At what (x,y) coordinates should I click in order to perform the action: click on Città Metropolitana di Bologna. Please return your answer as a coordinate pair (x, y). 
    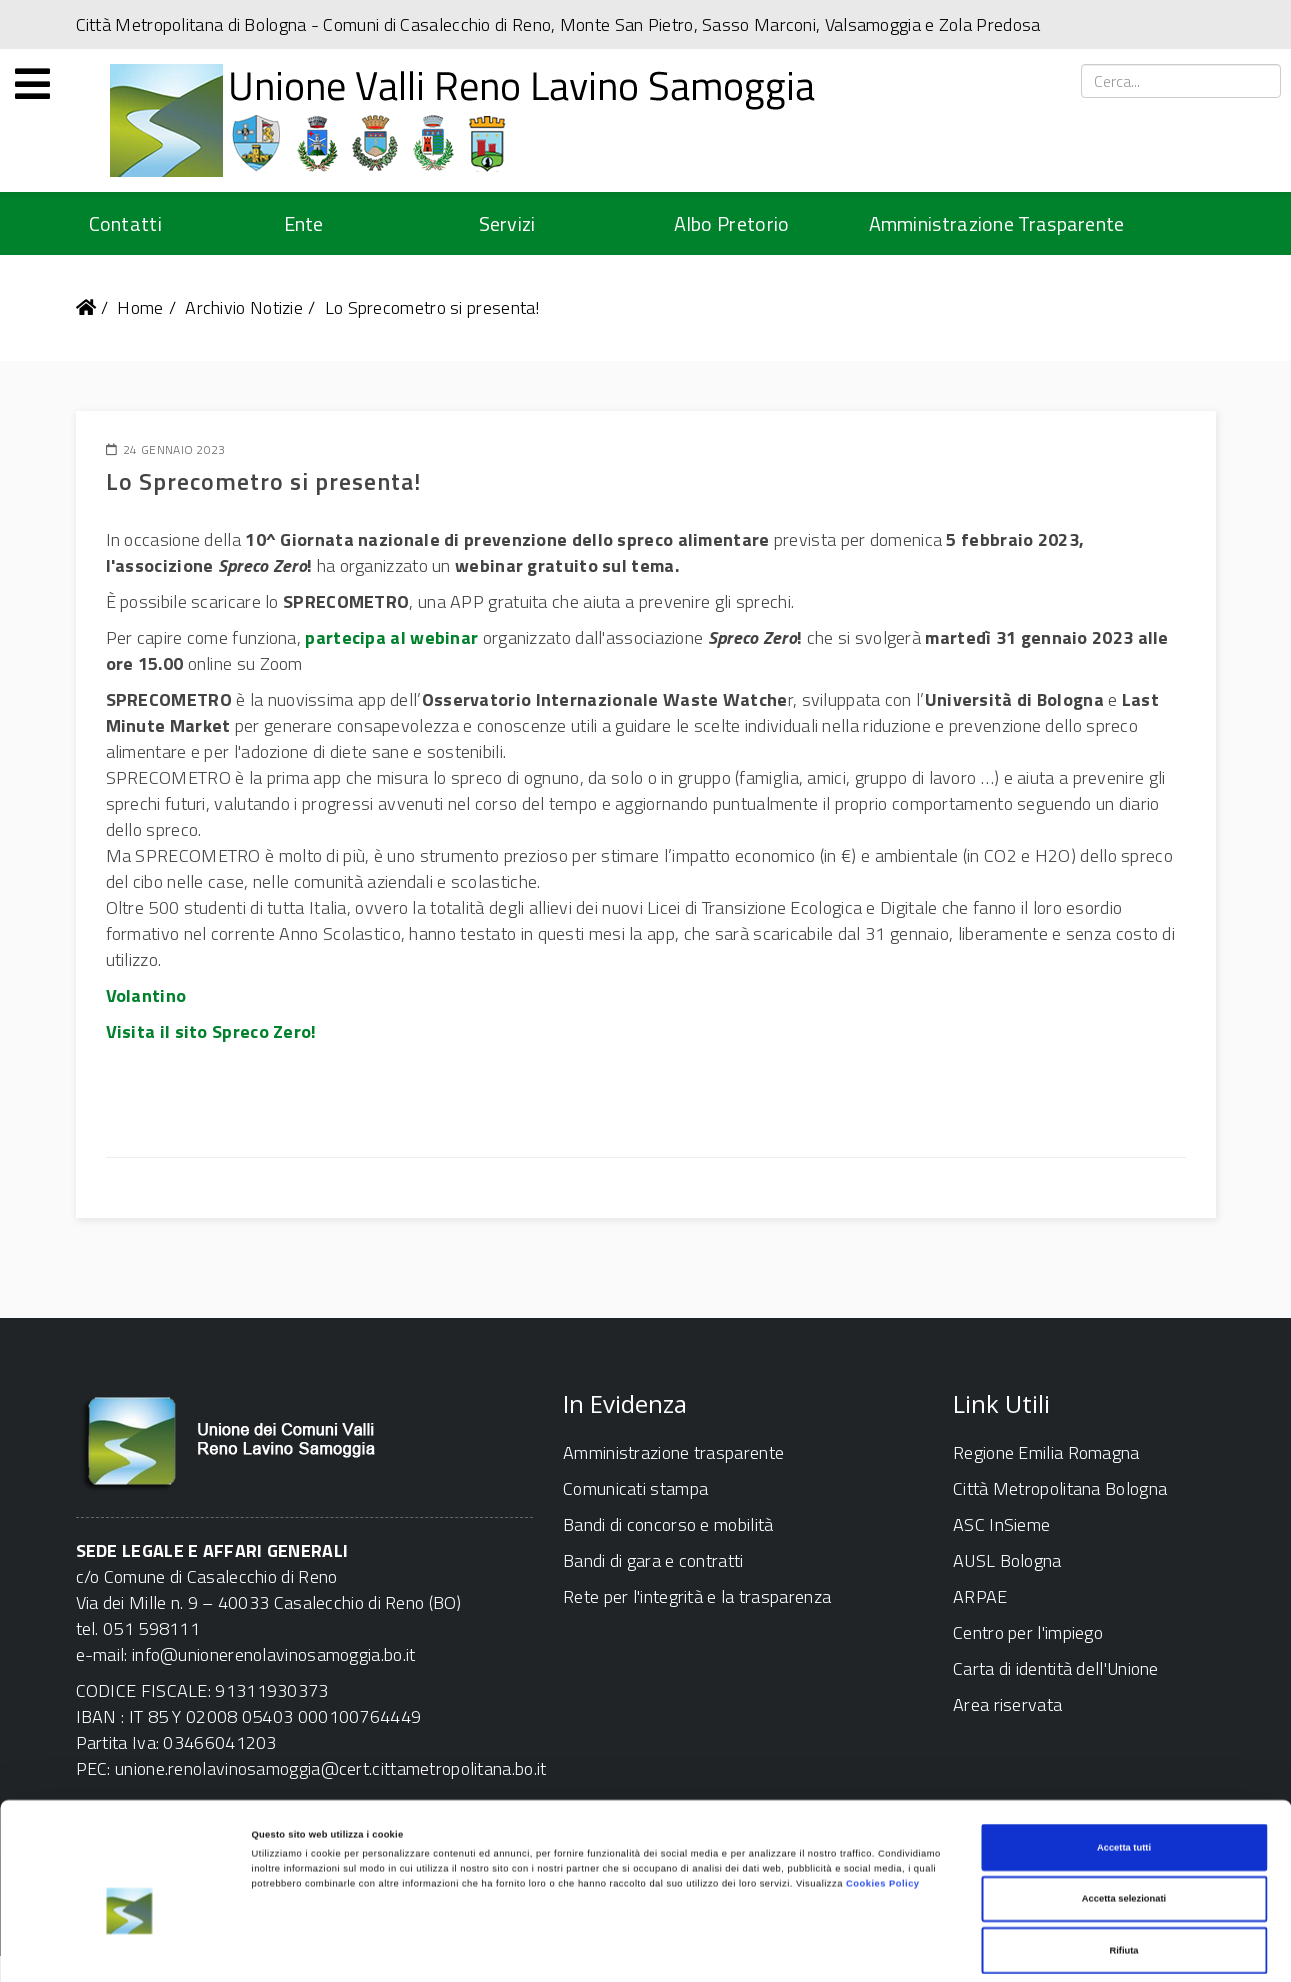
    Looking at the image, I should click on (191, 24).